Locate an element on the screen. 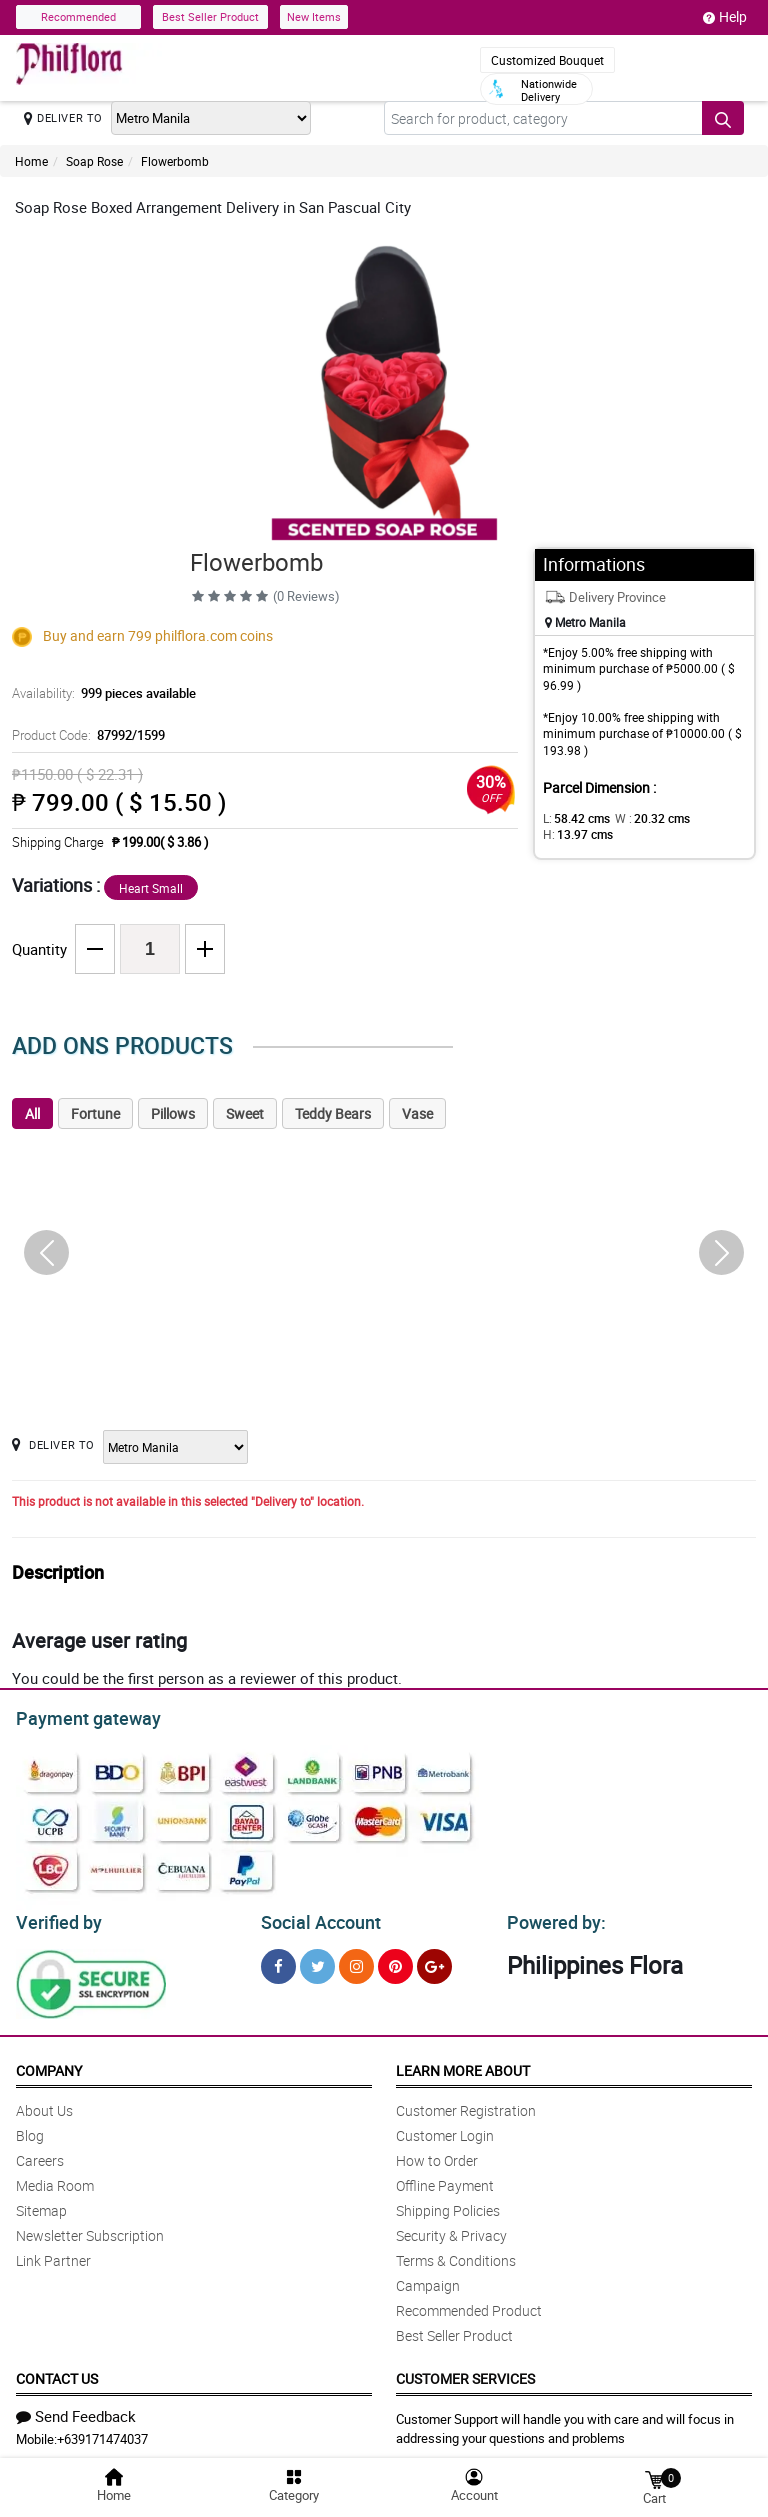 The image size is (768, 2517). Shipping Policies is located at coordinates (448, 2204).